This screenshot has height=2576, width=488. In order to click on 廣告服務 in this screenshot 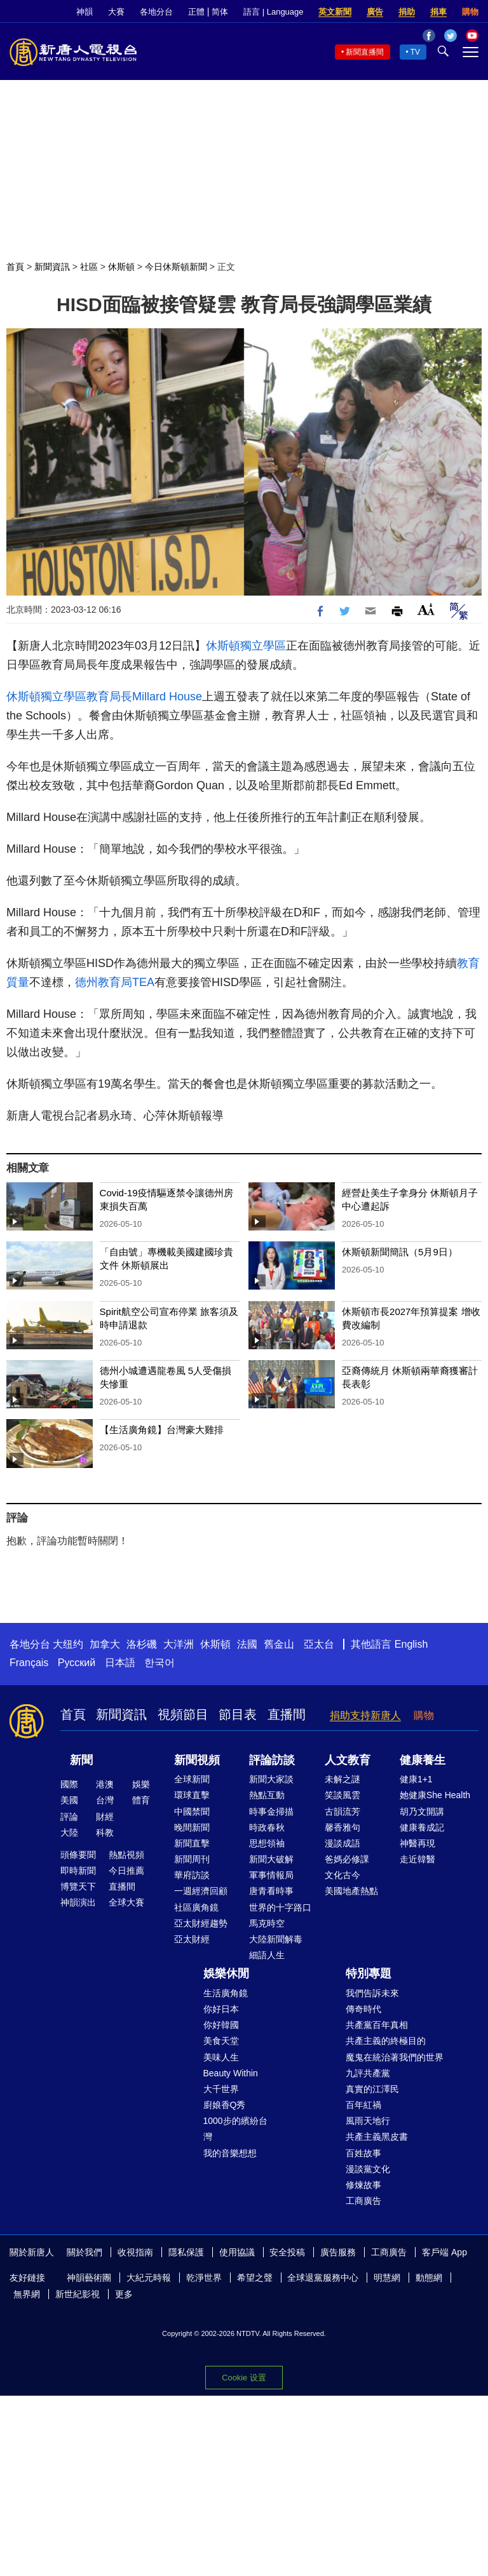, I will do `click(338, 2252)`.